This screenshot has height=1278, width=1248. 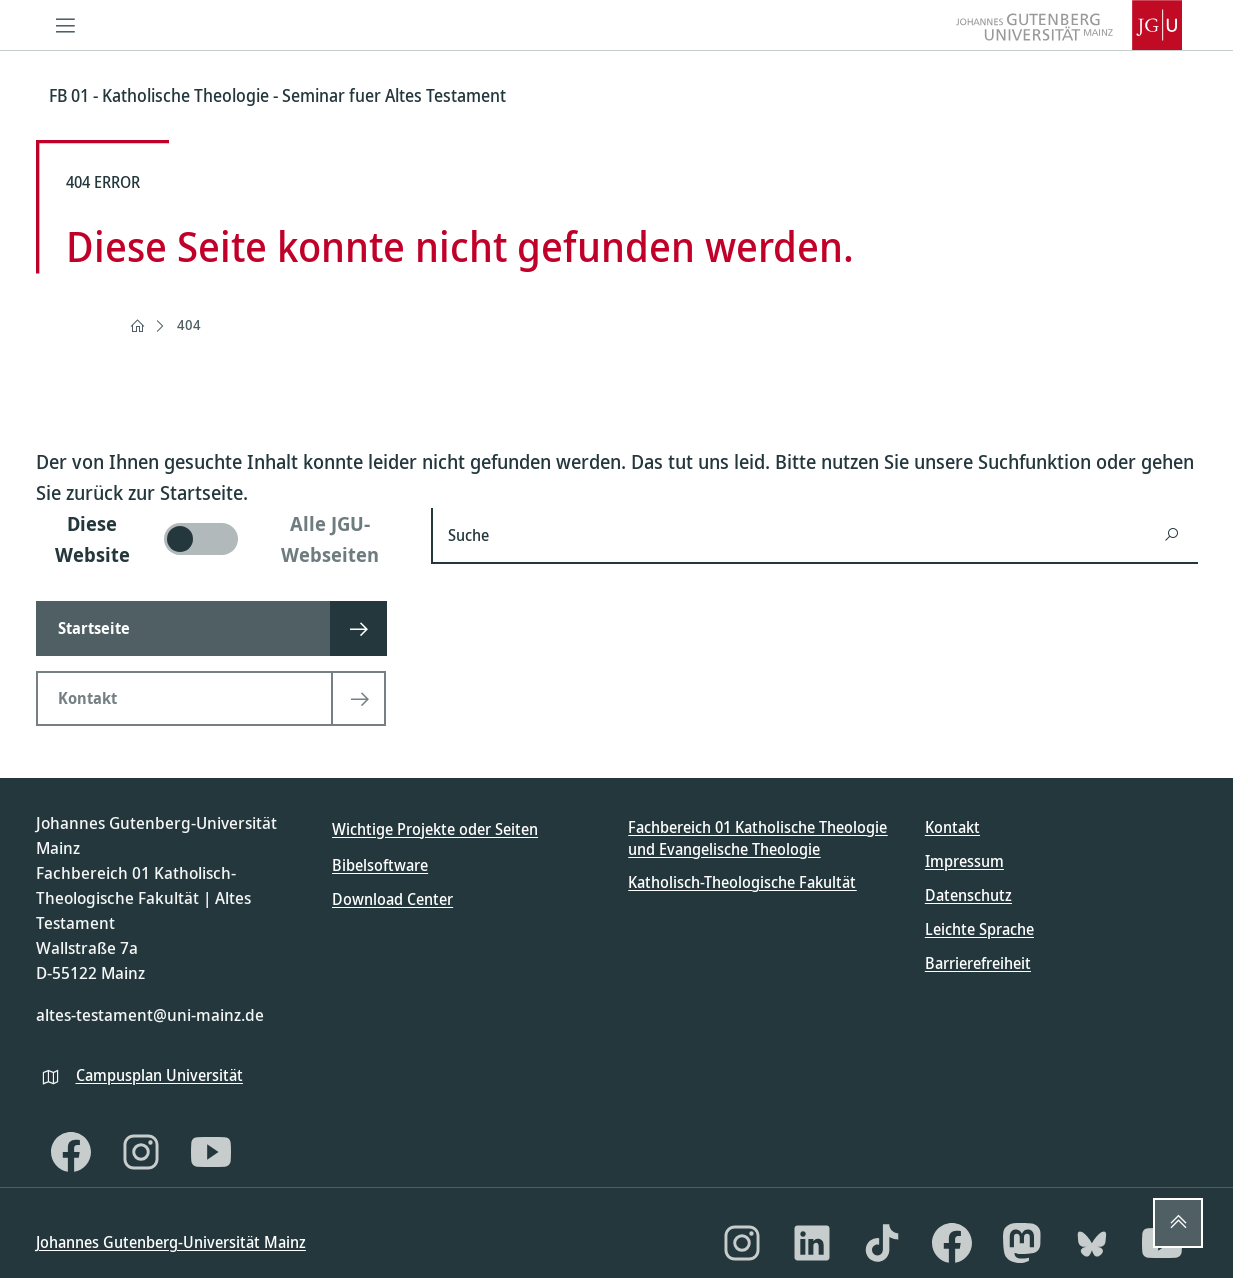 I want to click on Impressum, so click(x=964, y=861).